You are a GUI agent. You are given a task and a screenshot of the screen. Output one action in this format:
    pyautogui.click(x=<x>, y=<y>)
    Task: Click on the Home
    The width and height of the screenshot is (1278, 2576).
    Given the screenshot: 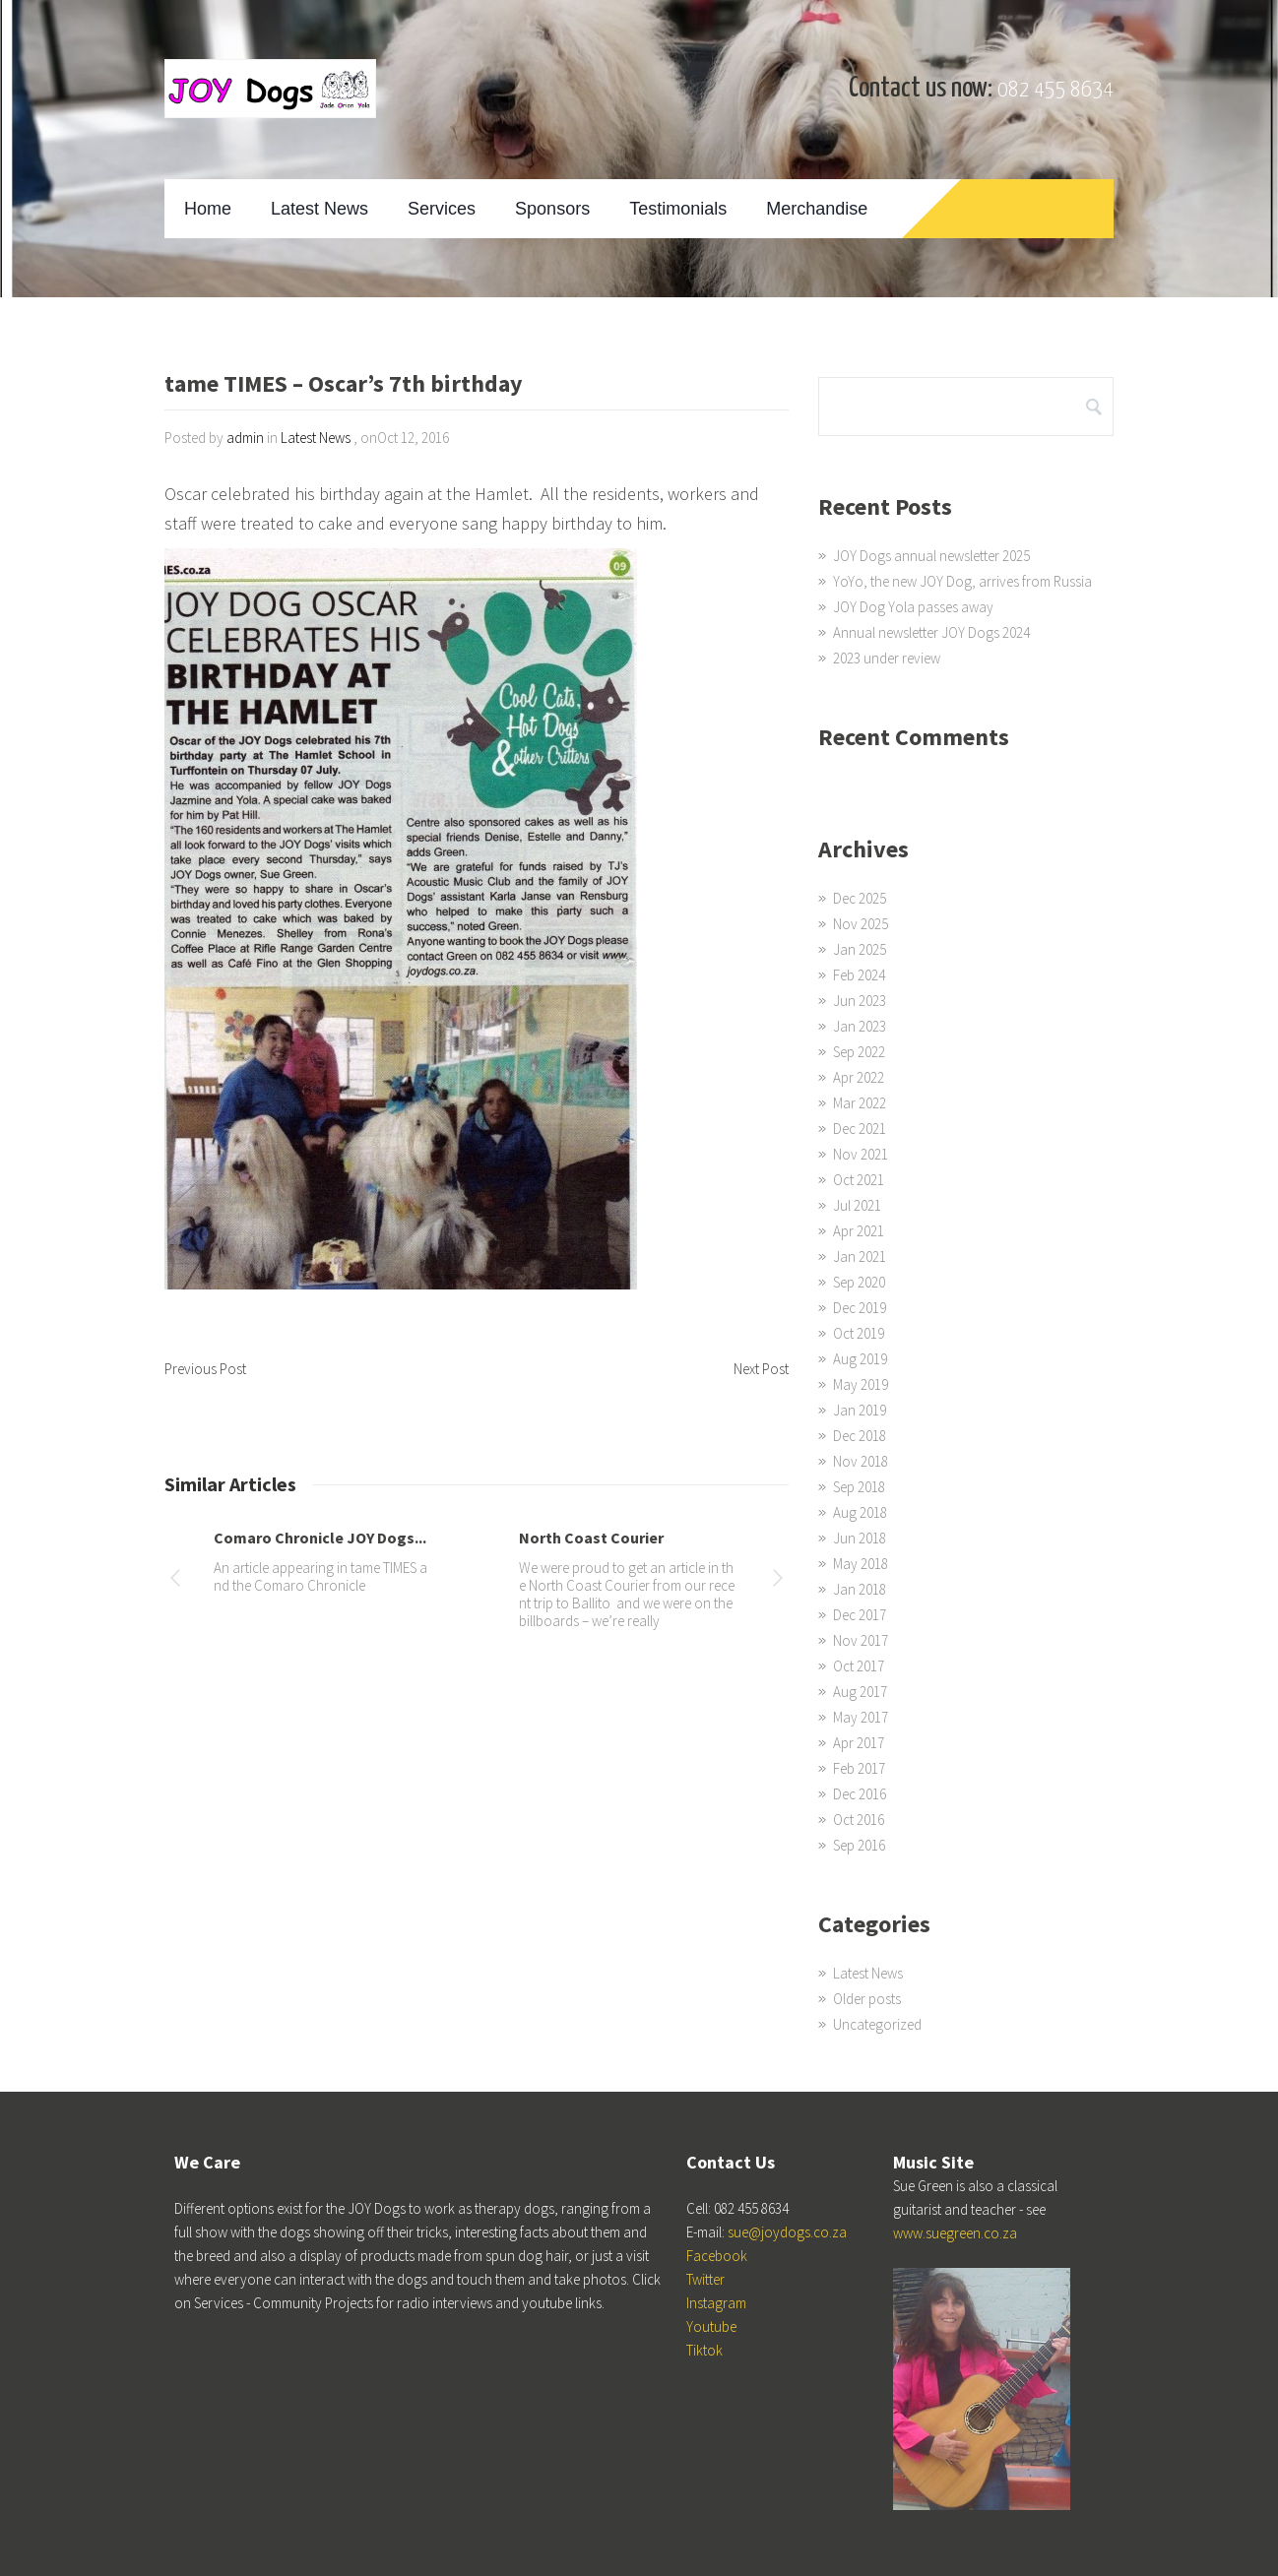 What is the action you would take?
    pyautogui.click(x=207, y=209)
    